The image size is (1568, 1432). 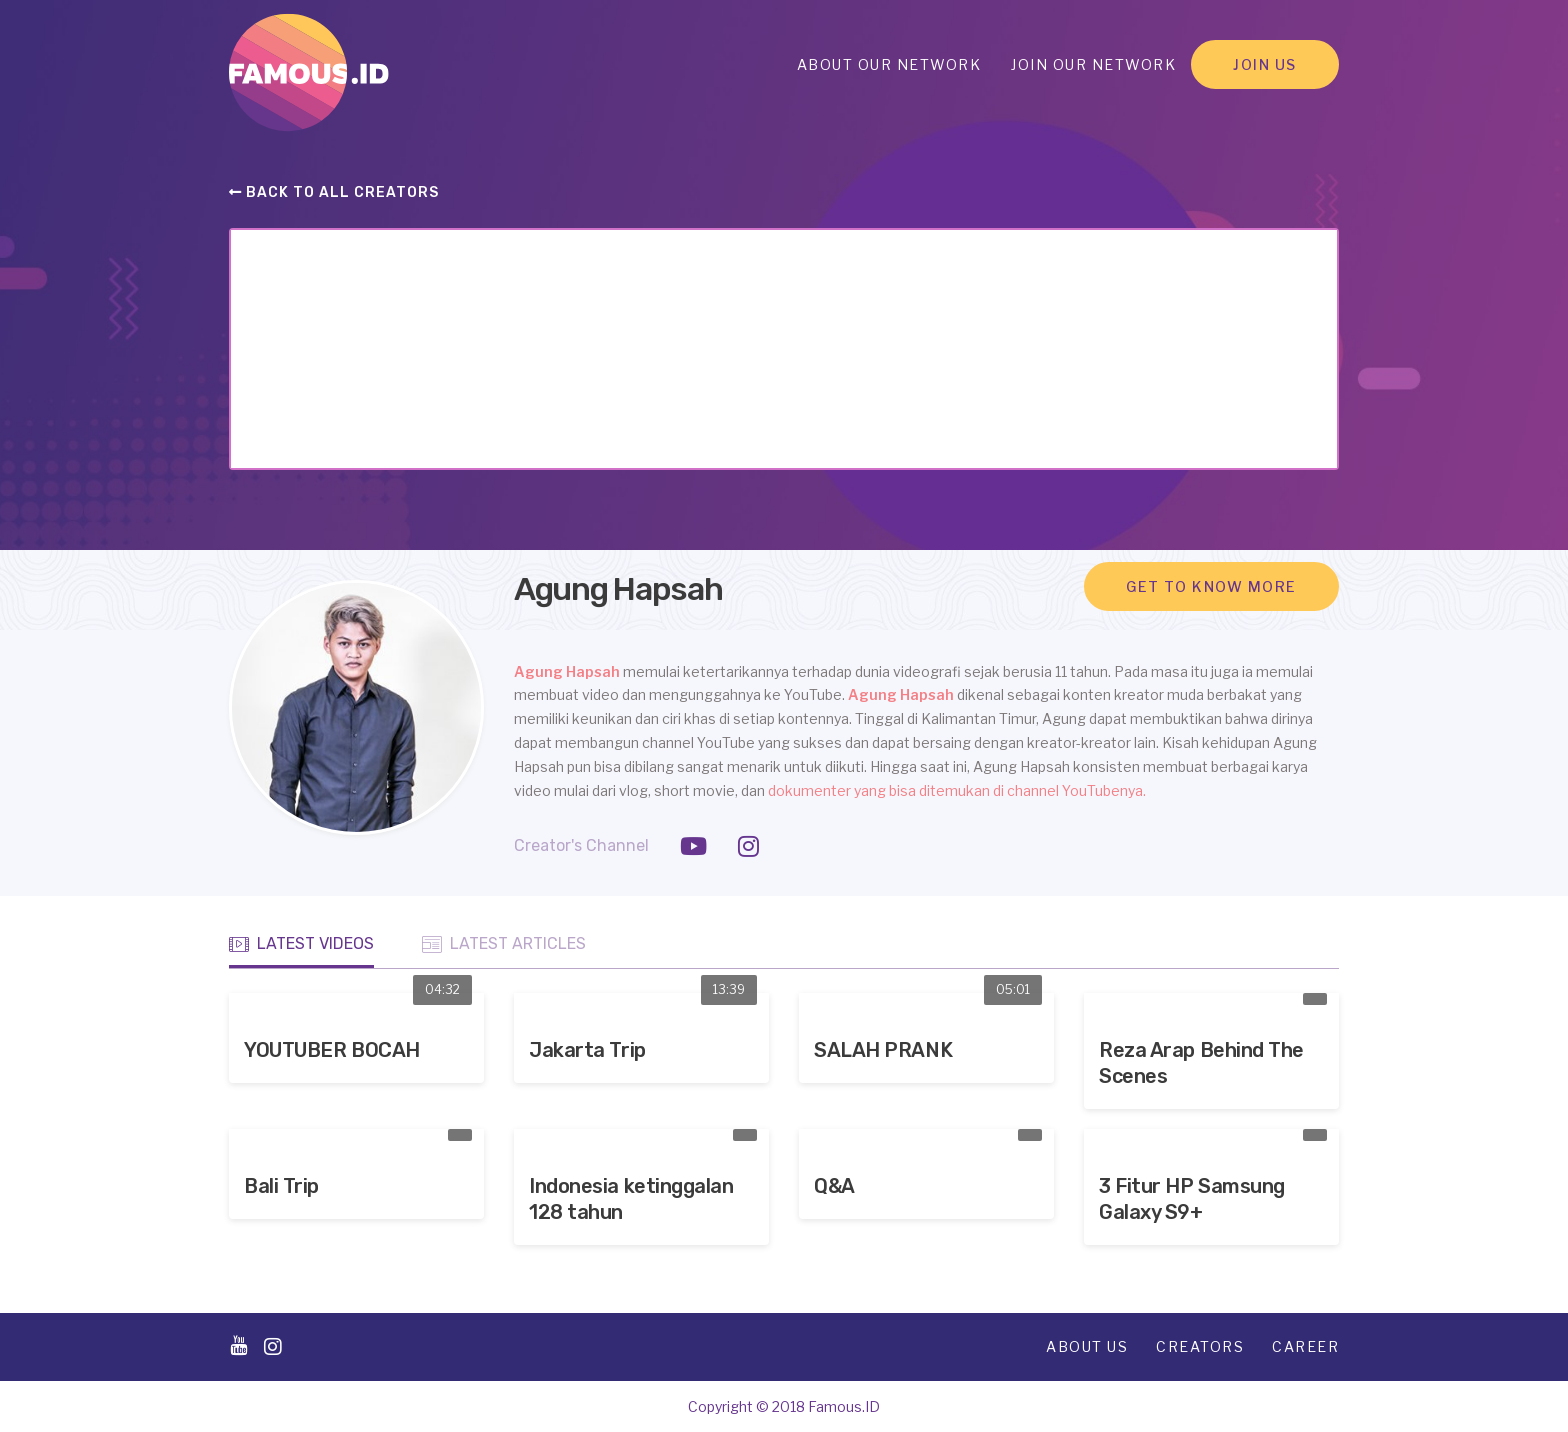 What do you see at coordinates (1265, 64) in the screenshot?
I see `Join Us` at bounding box center [1265, 64].